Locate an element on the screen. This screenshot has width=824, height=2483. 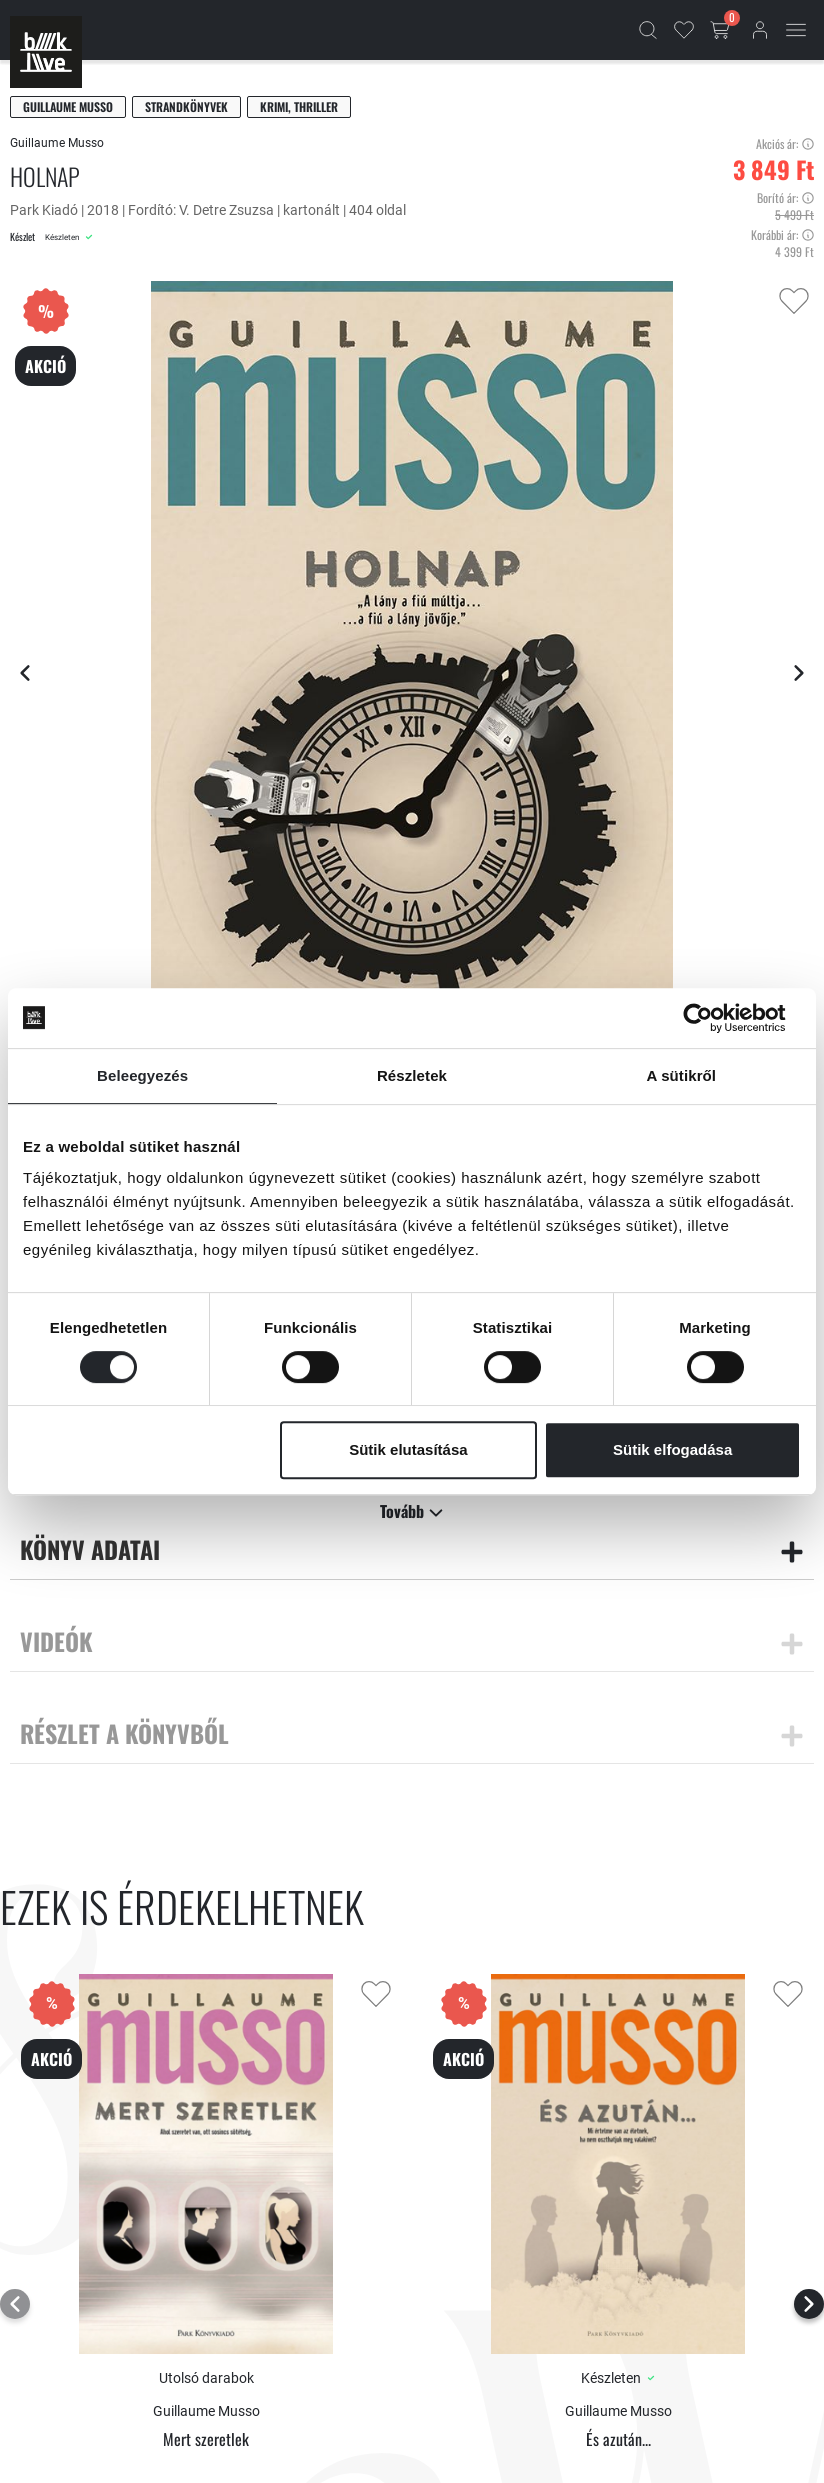
A sütikről [tab] is located at coordinates (682, 1075).